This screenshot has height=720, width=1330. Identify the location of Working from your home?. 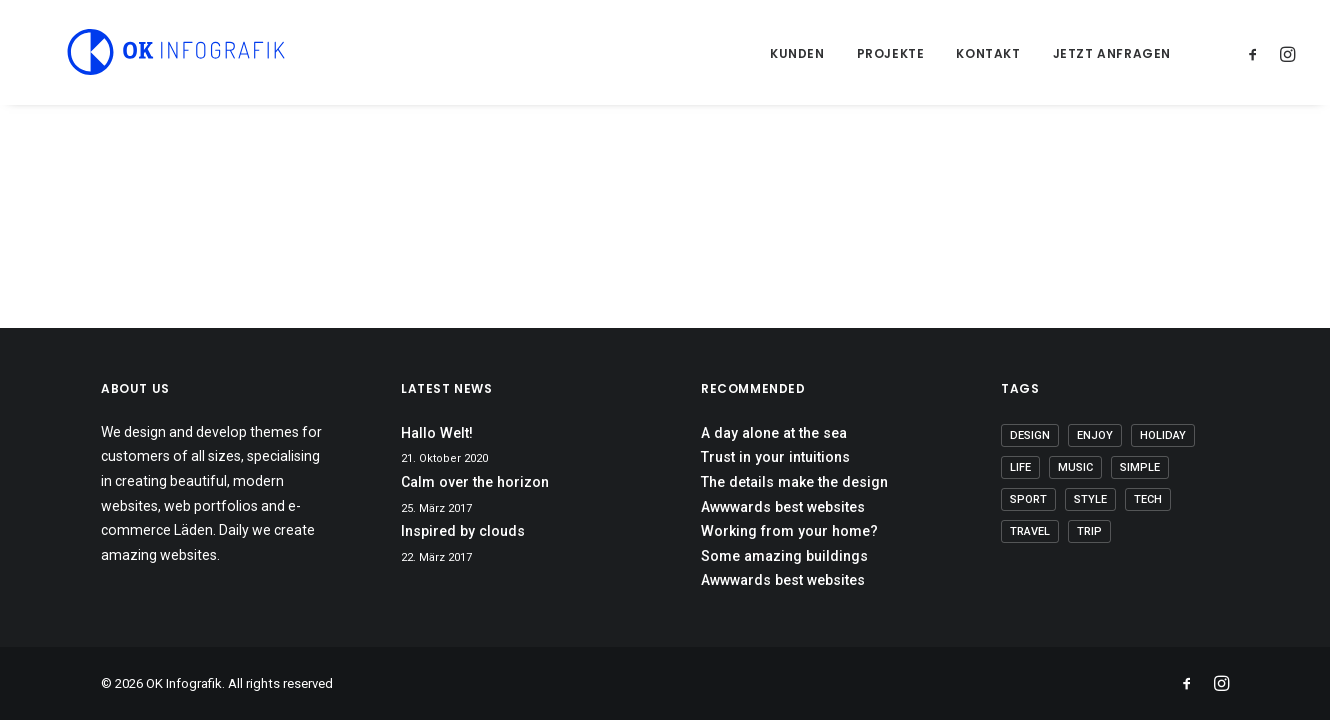
(789, 531).